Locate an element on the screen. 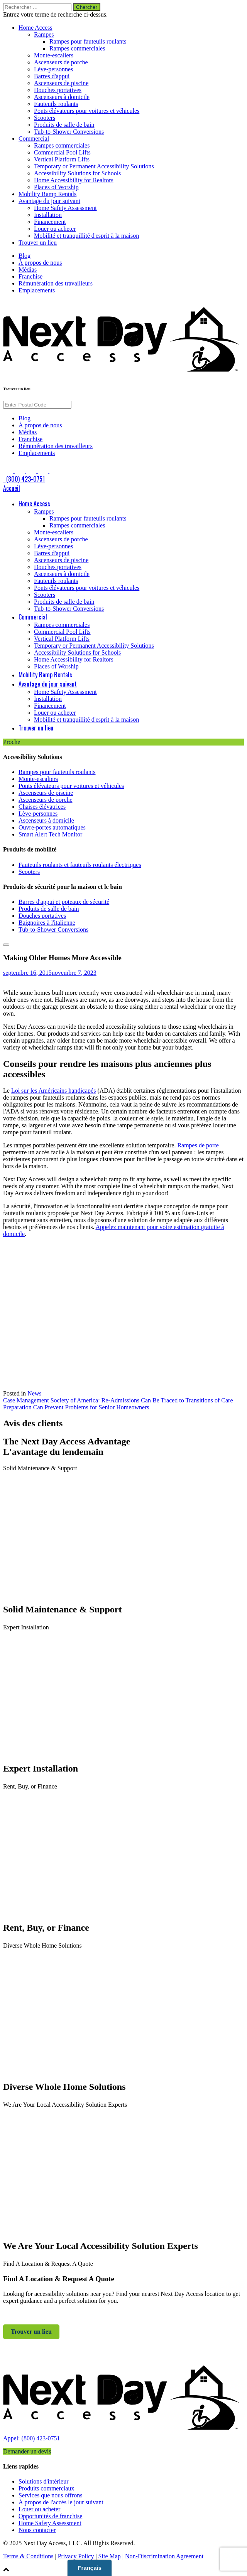  Home Safety Assessment is located at coordinates (65, 208).